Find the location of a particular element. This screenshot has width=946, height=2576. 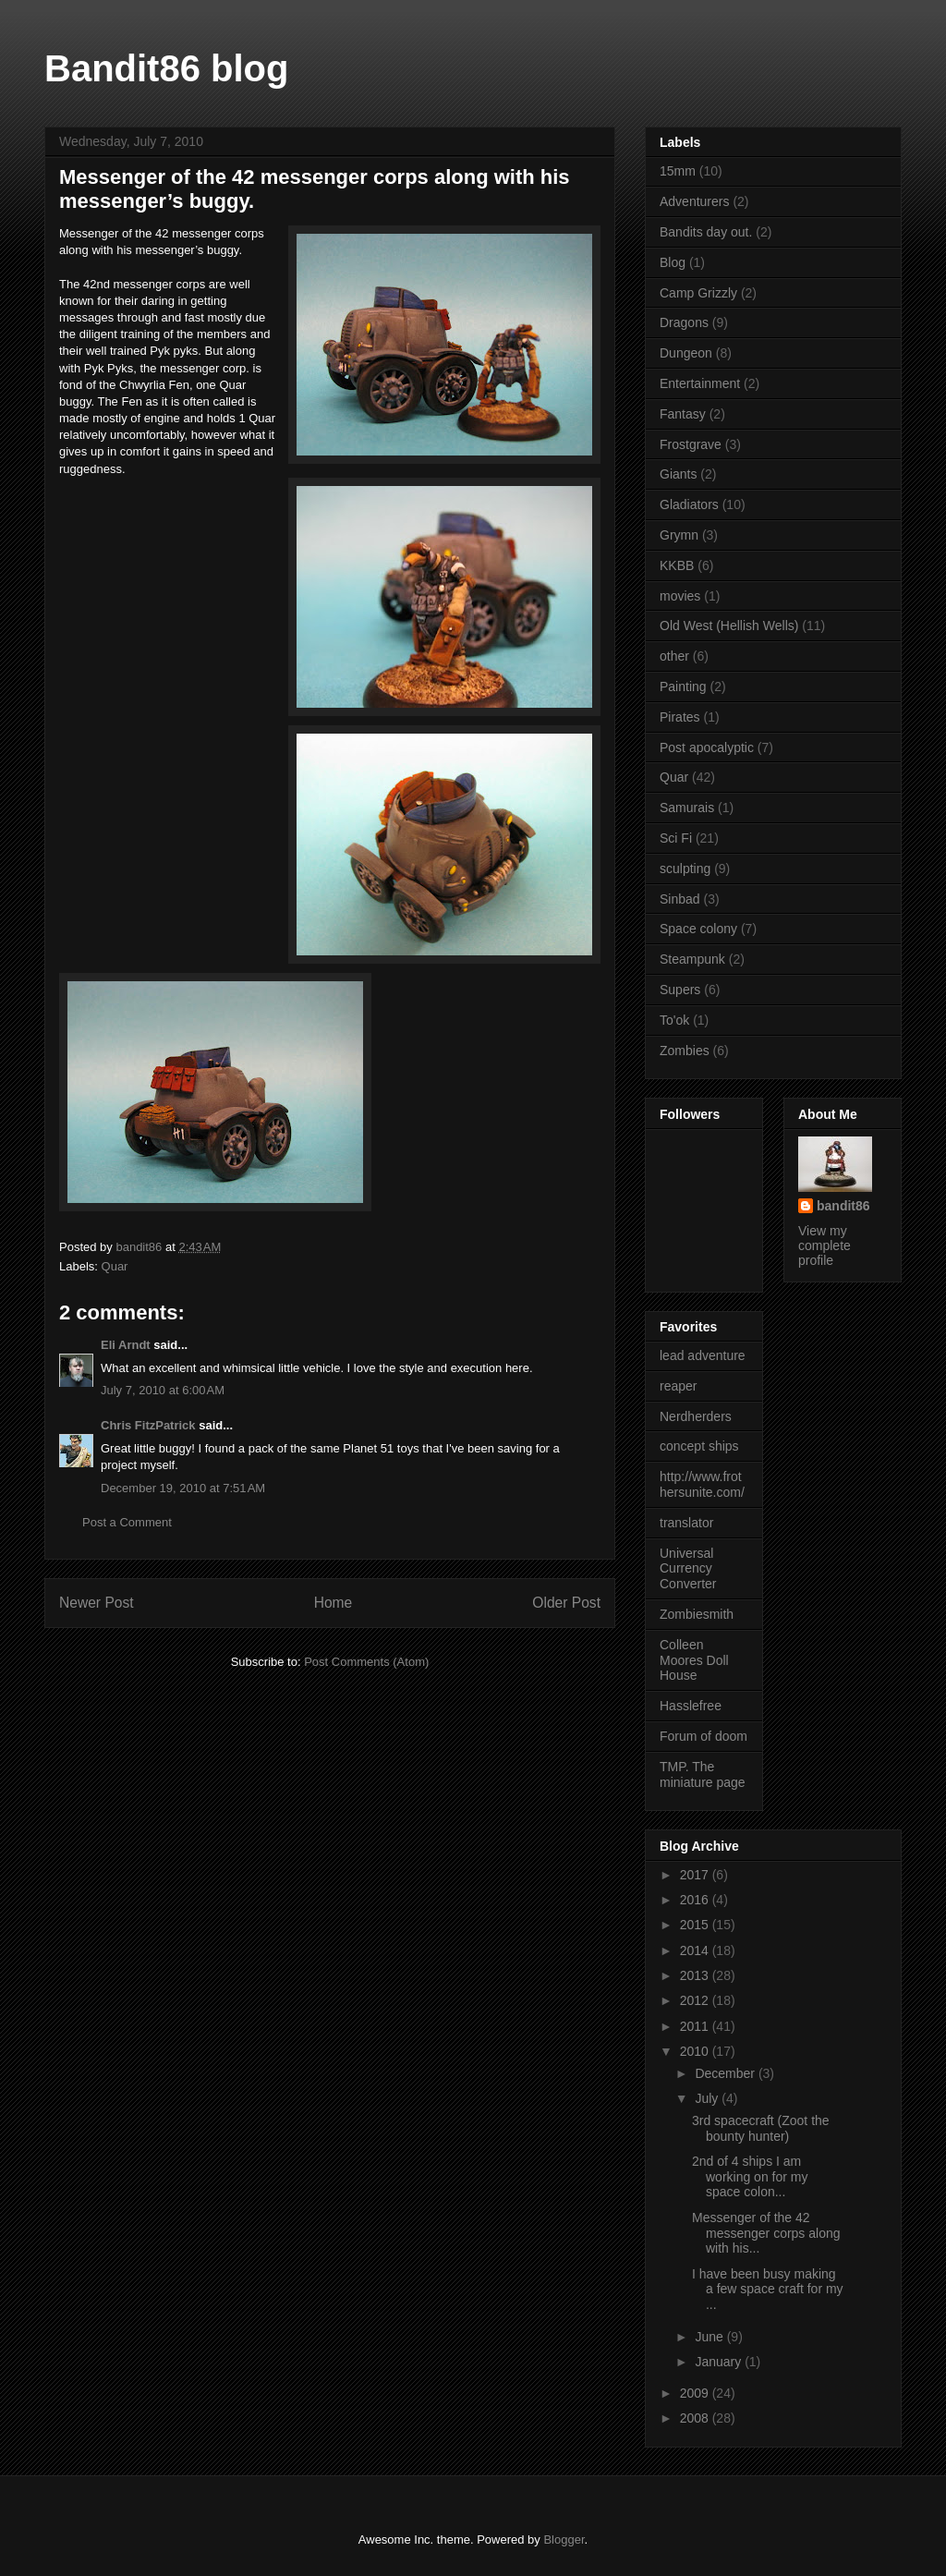

Eli Arndt is located at coordinates (126, 1345).